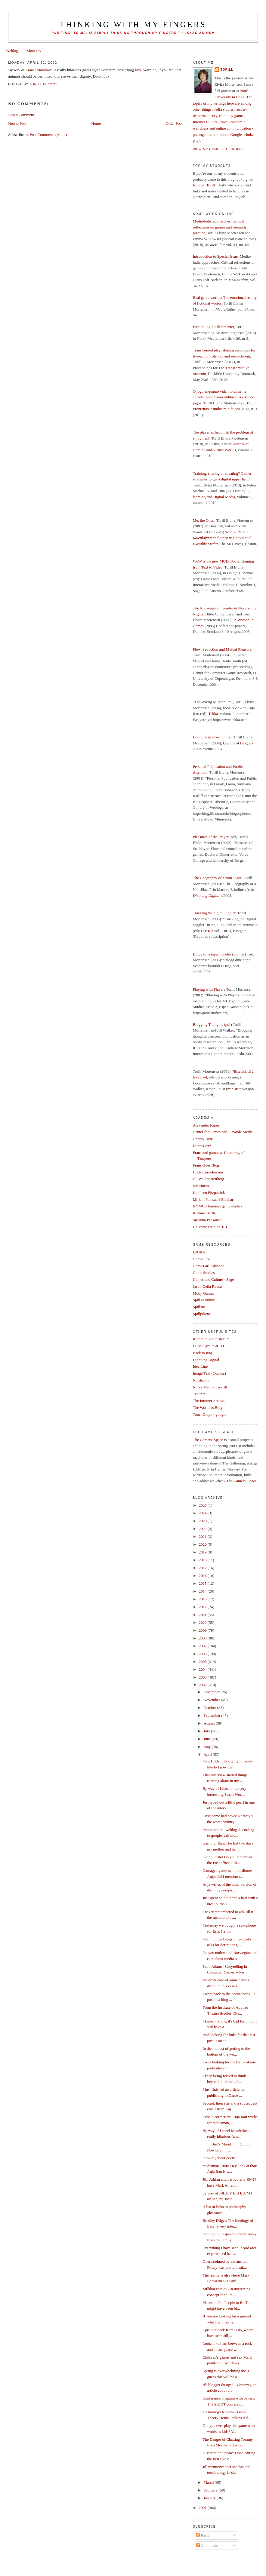 The image size is (266, 2576). What do you see at coordinates (210, 1707) in the screenshot?
I see `October` at bounding box center [210, 1707].